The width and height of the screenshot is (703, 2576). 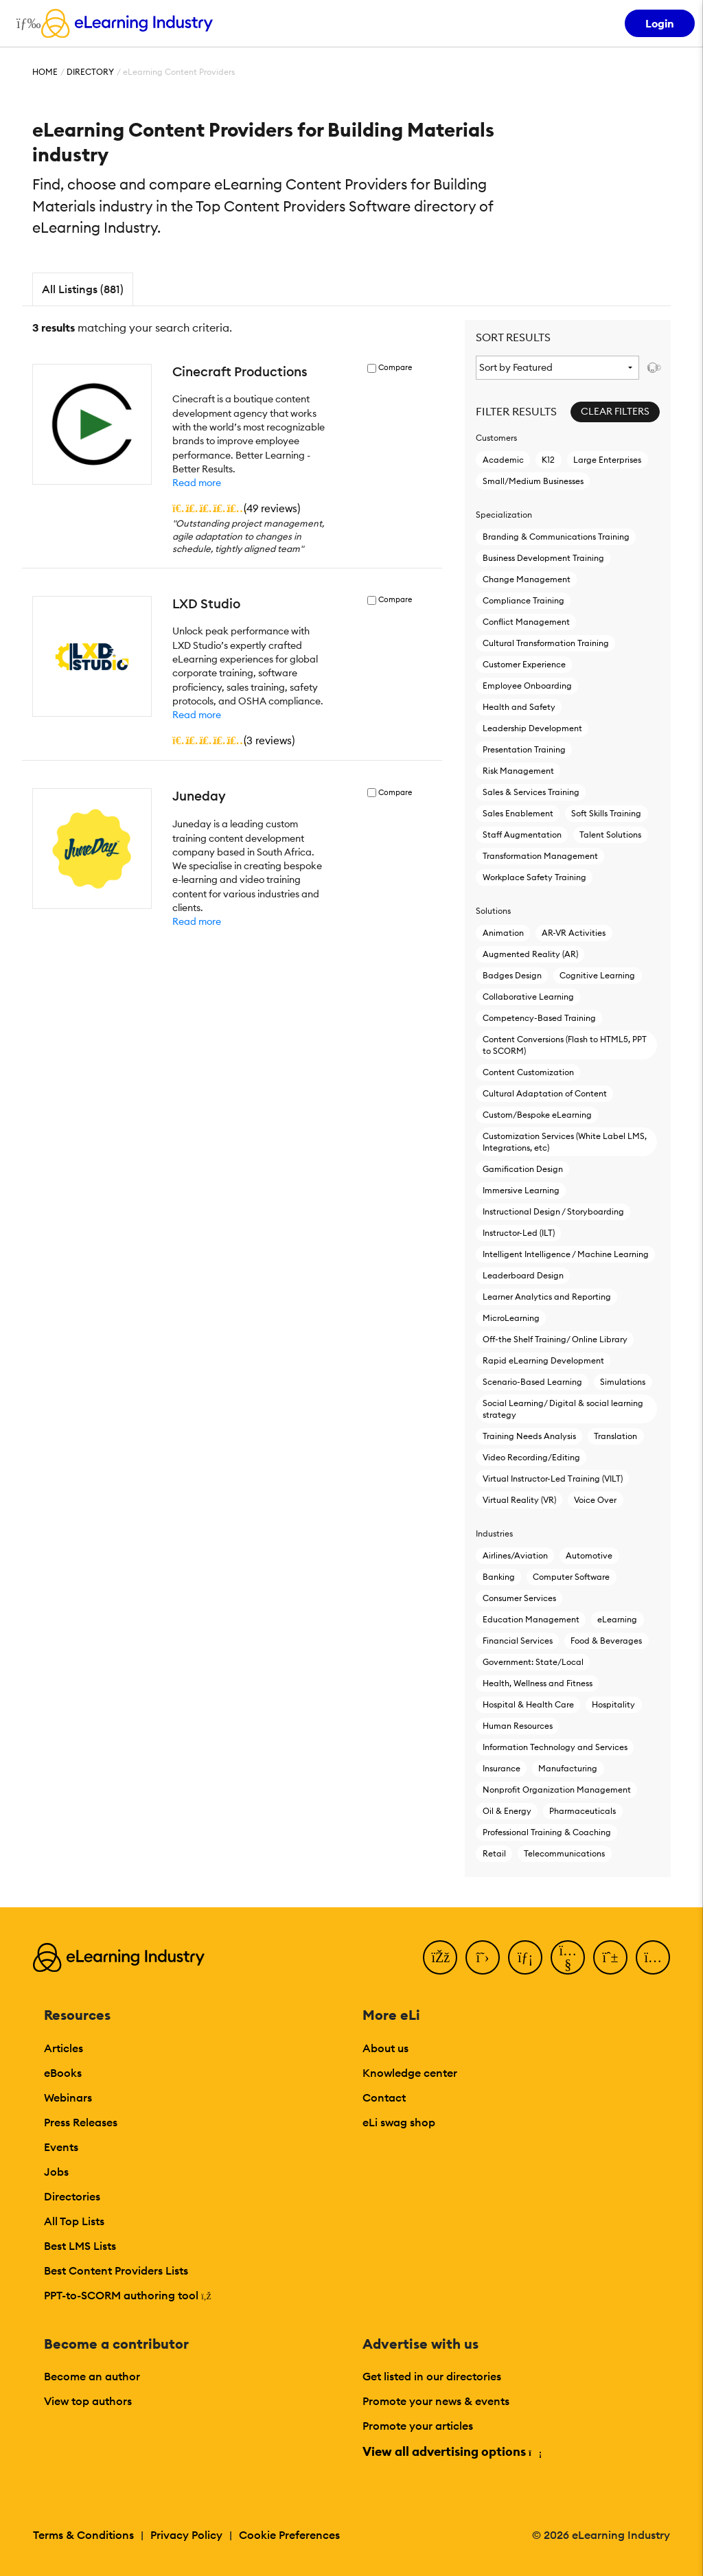 I want to click on Best Content Providers Lists, so click(x=116, y=2270).